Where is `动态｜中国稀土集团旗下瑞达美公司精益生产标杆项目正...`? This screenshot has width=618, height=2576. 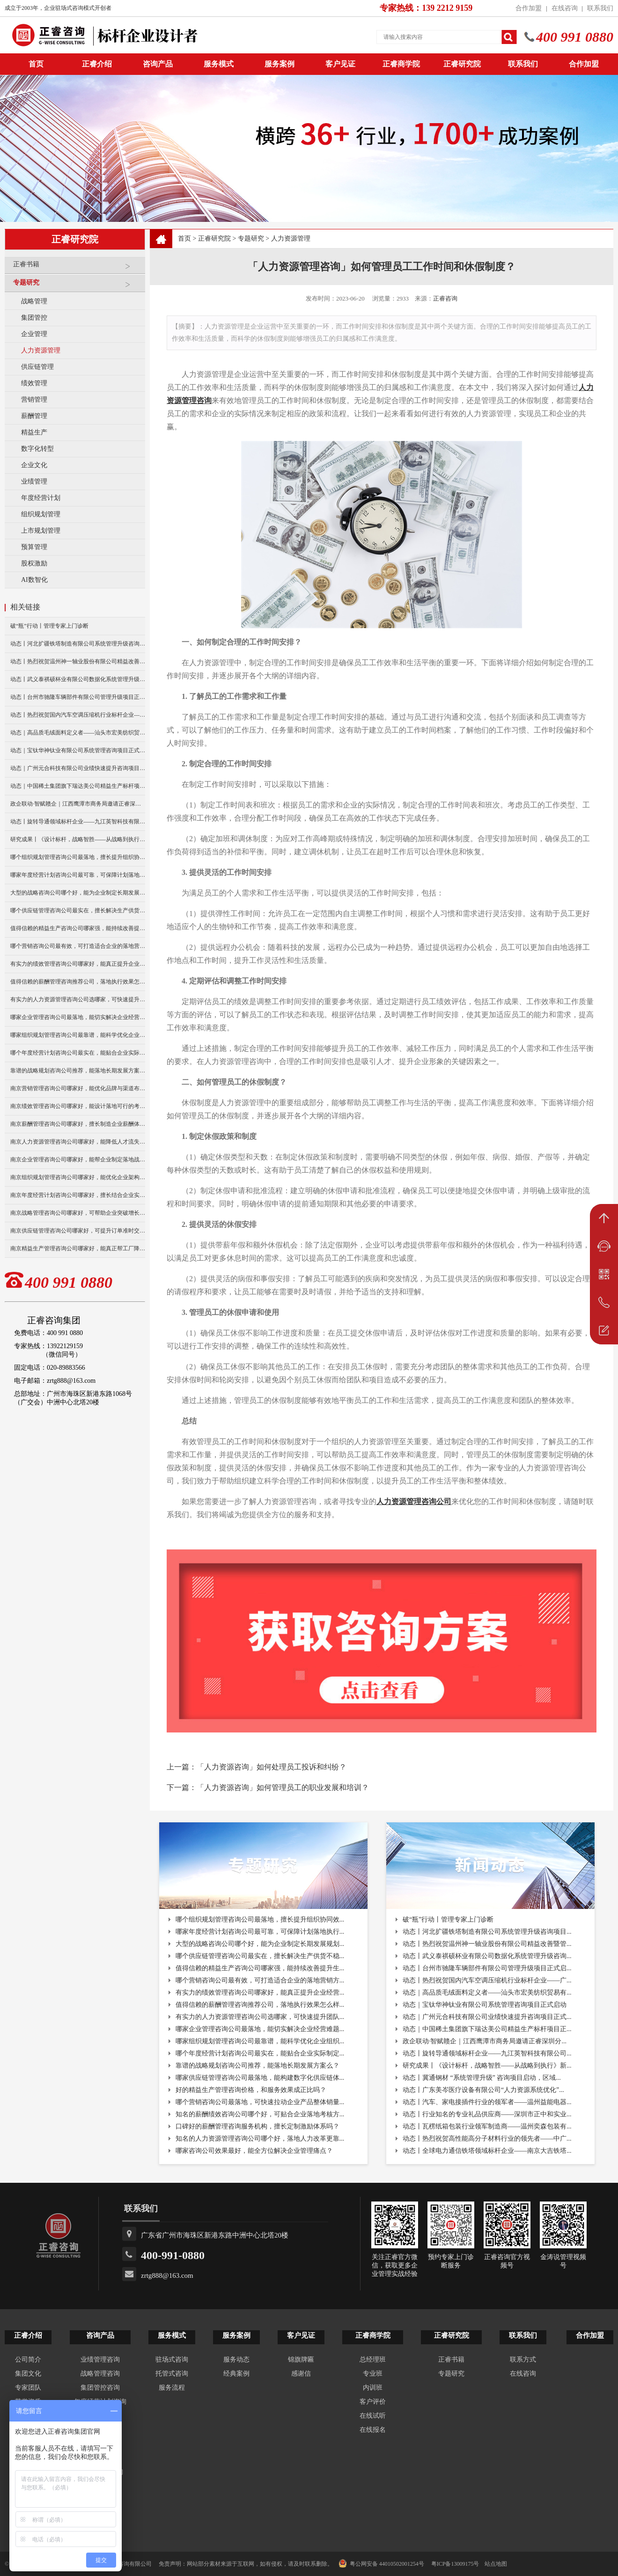 动态｜中国稀土集团旗下瑞达美公司精益生产标杆项目正... is located at coordinates (487, 2029).